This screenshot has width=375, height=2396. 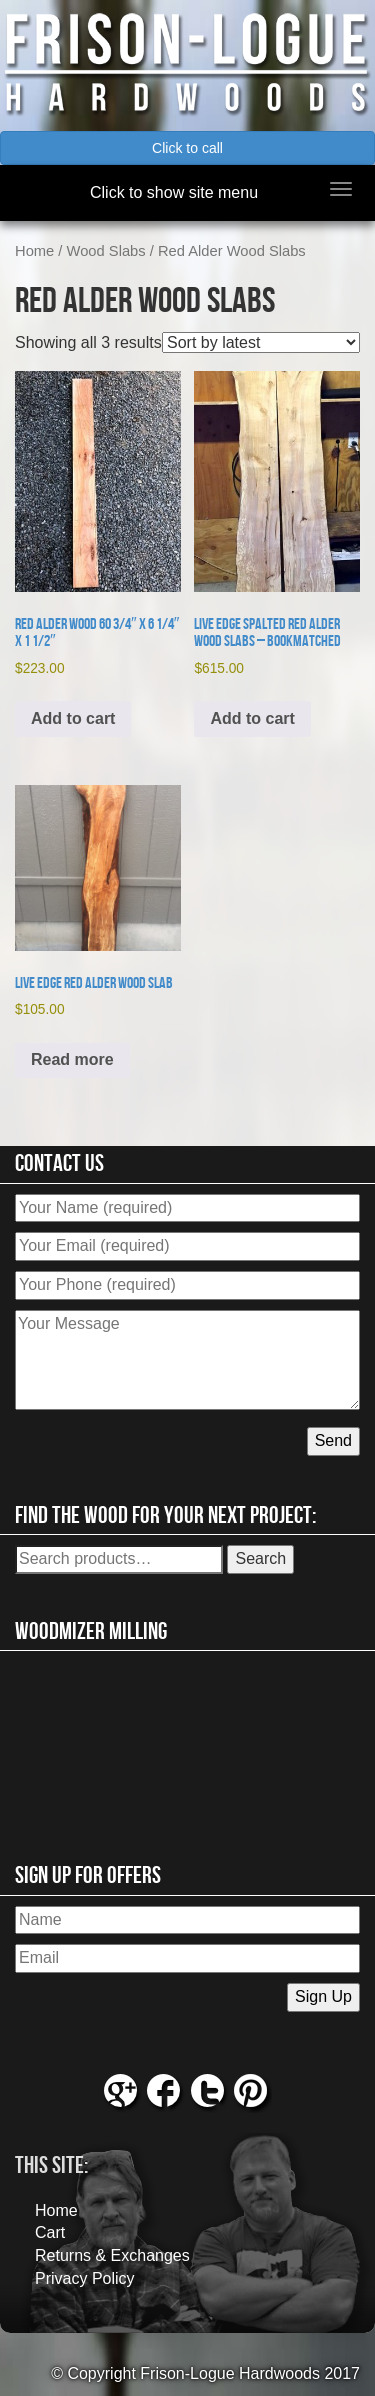 What do you see at coordinates (85, 2278) in the screenshot?
I see `Privacy Policy` at bounding box center [85, 2278].